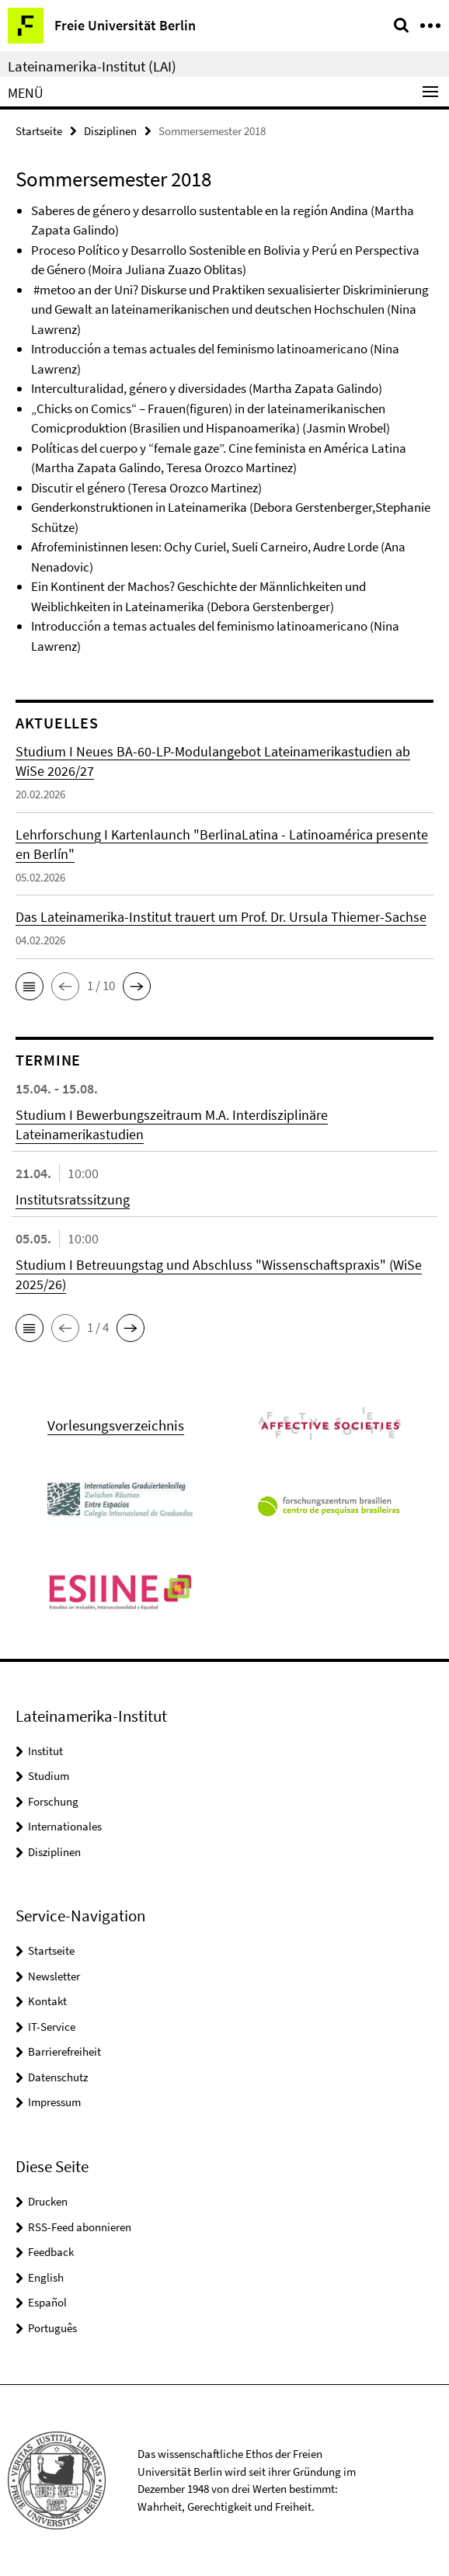 The width and height of the screenshot is (449, 2576). I want to click on Barrierefreiheit, so click(64, 2051).